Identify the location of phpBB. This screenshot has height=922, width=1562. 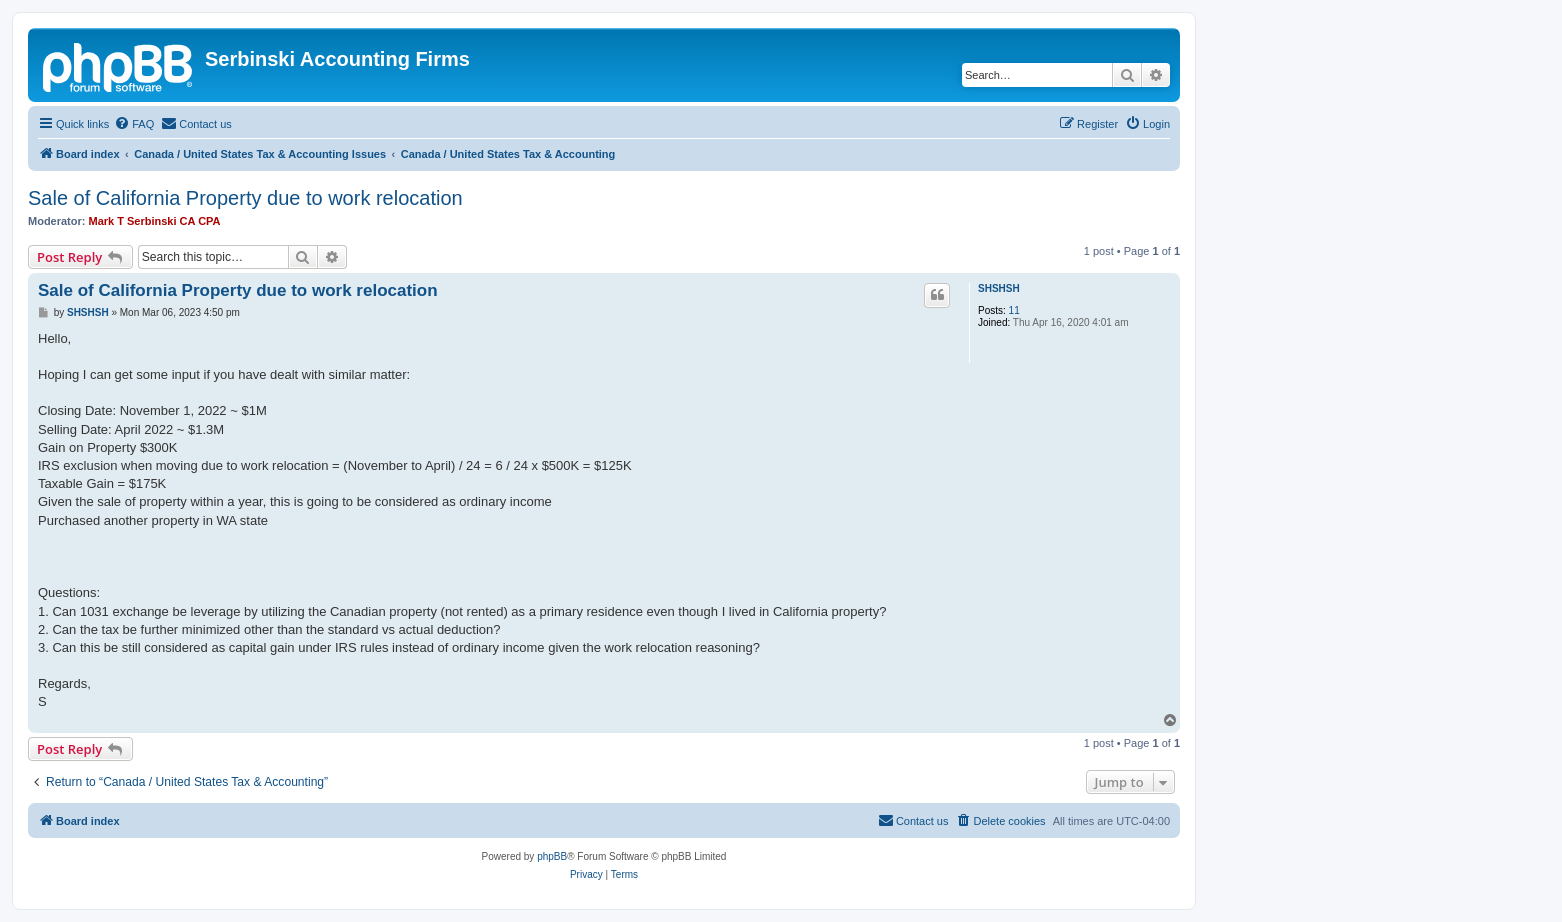
(552, 856).